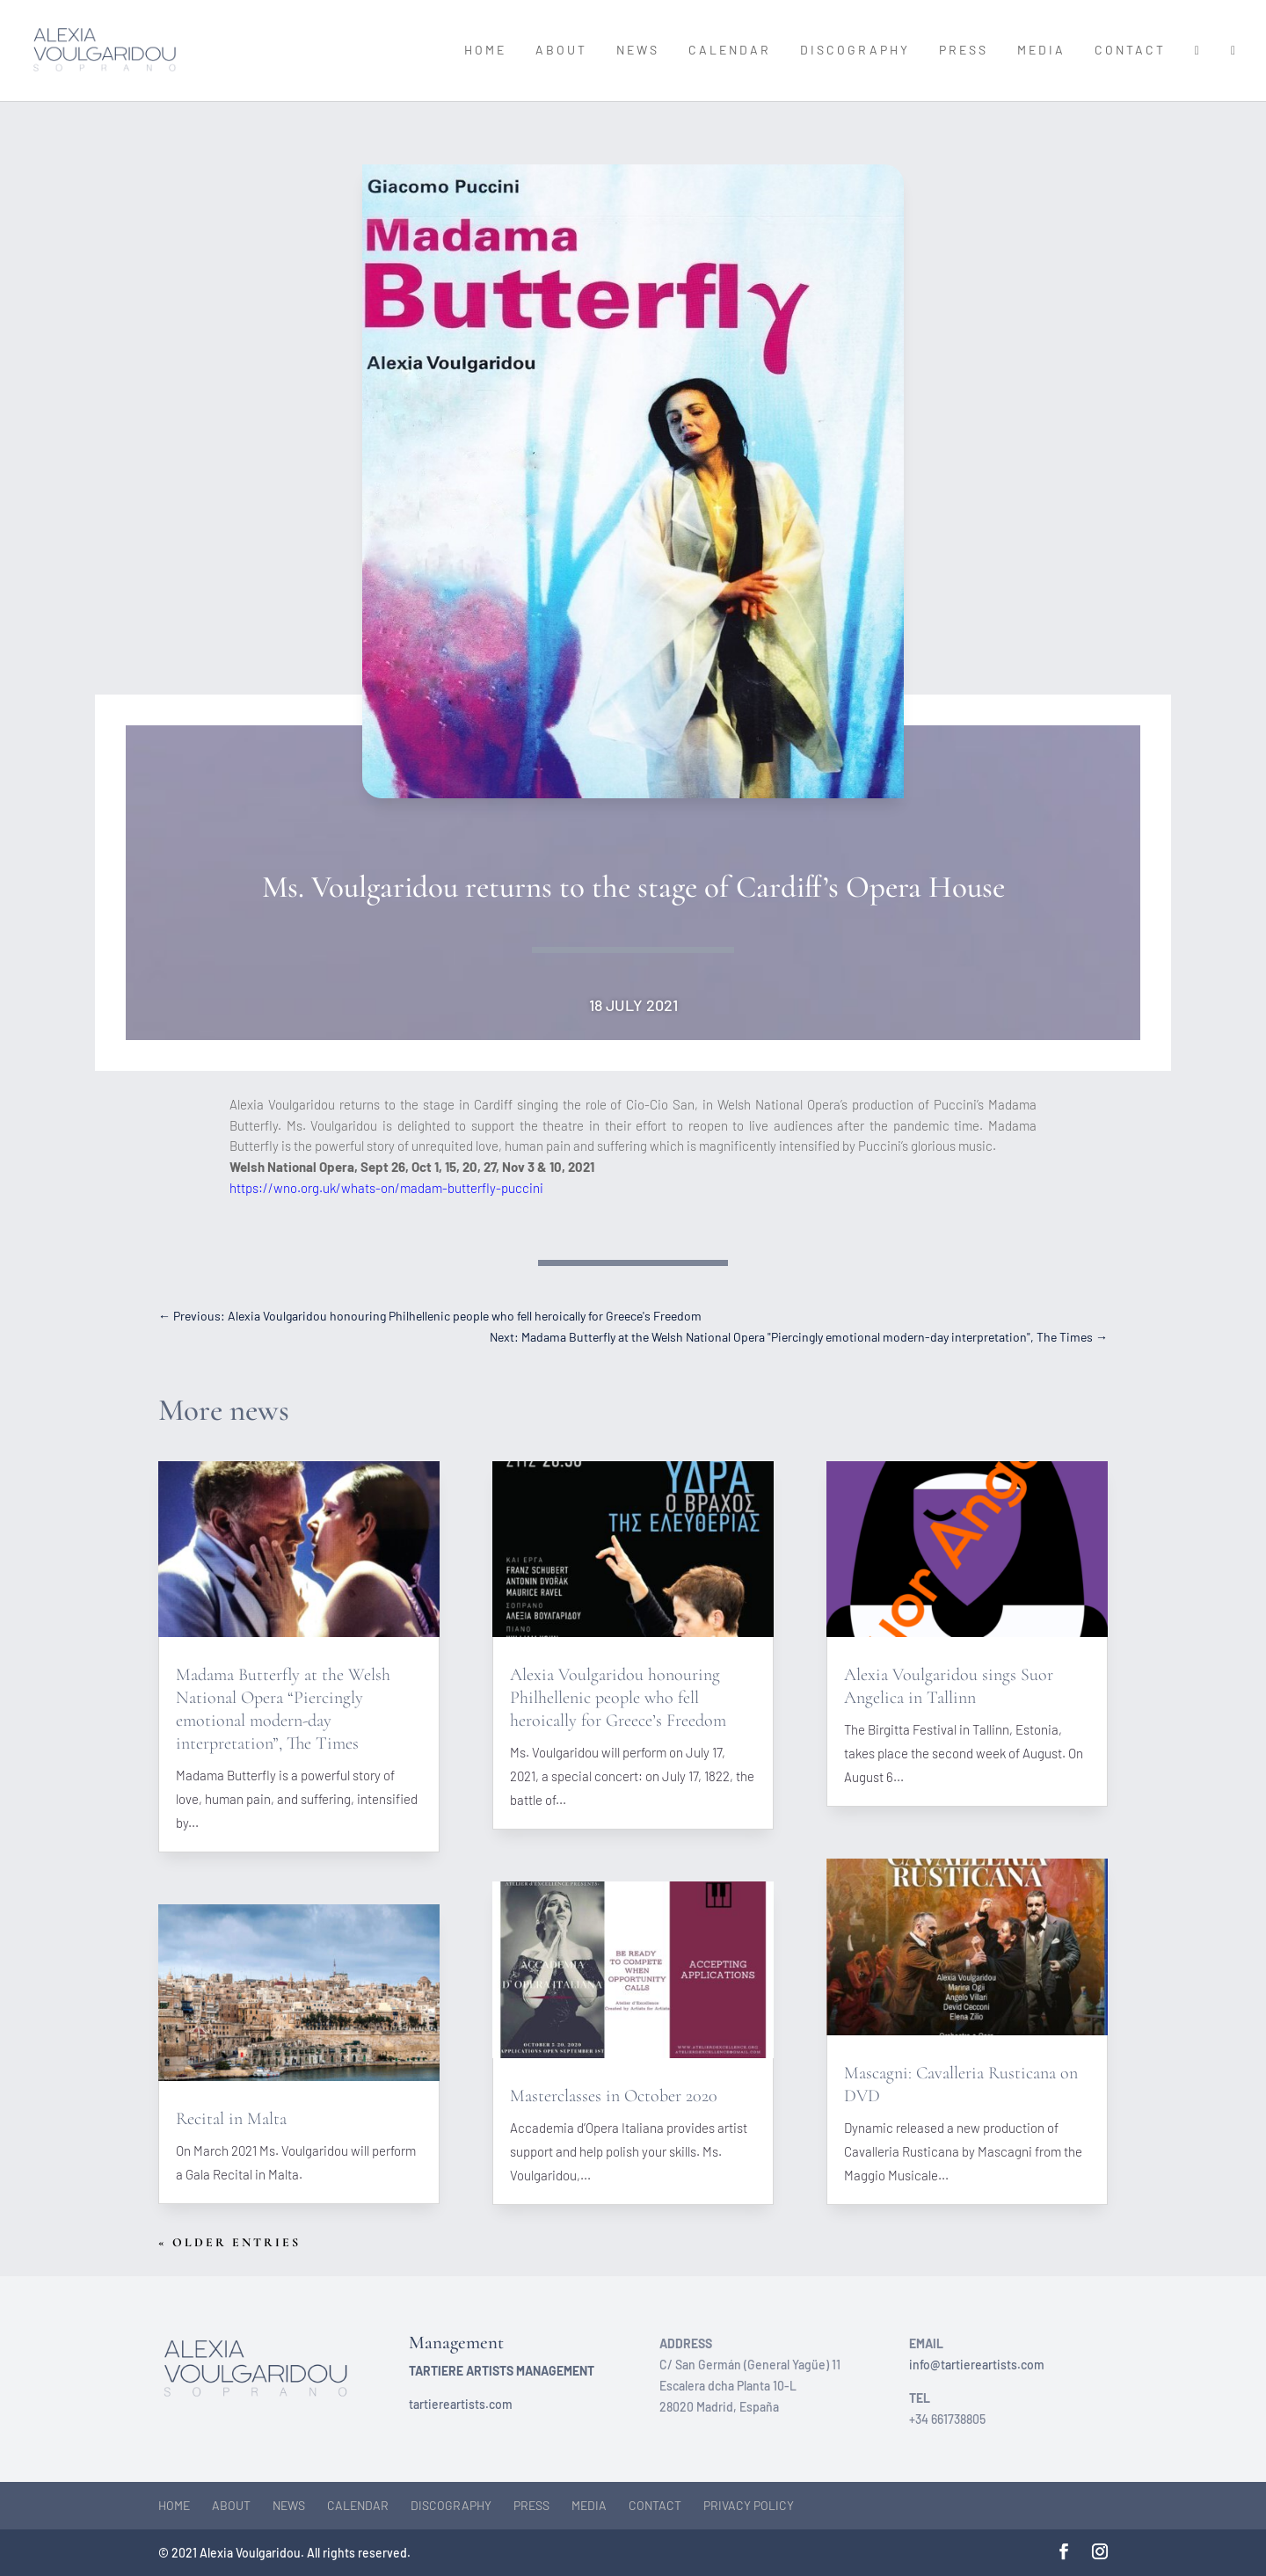 The width and height of the screenshot is (1266, 2576). Describe the element at coordinates (1041, 50) in the screenshot. I see `Media` at that location.